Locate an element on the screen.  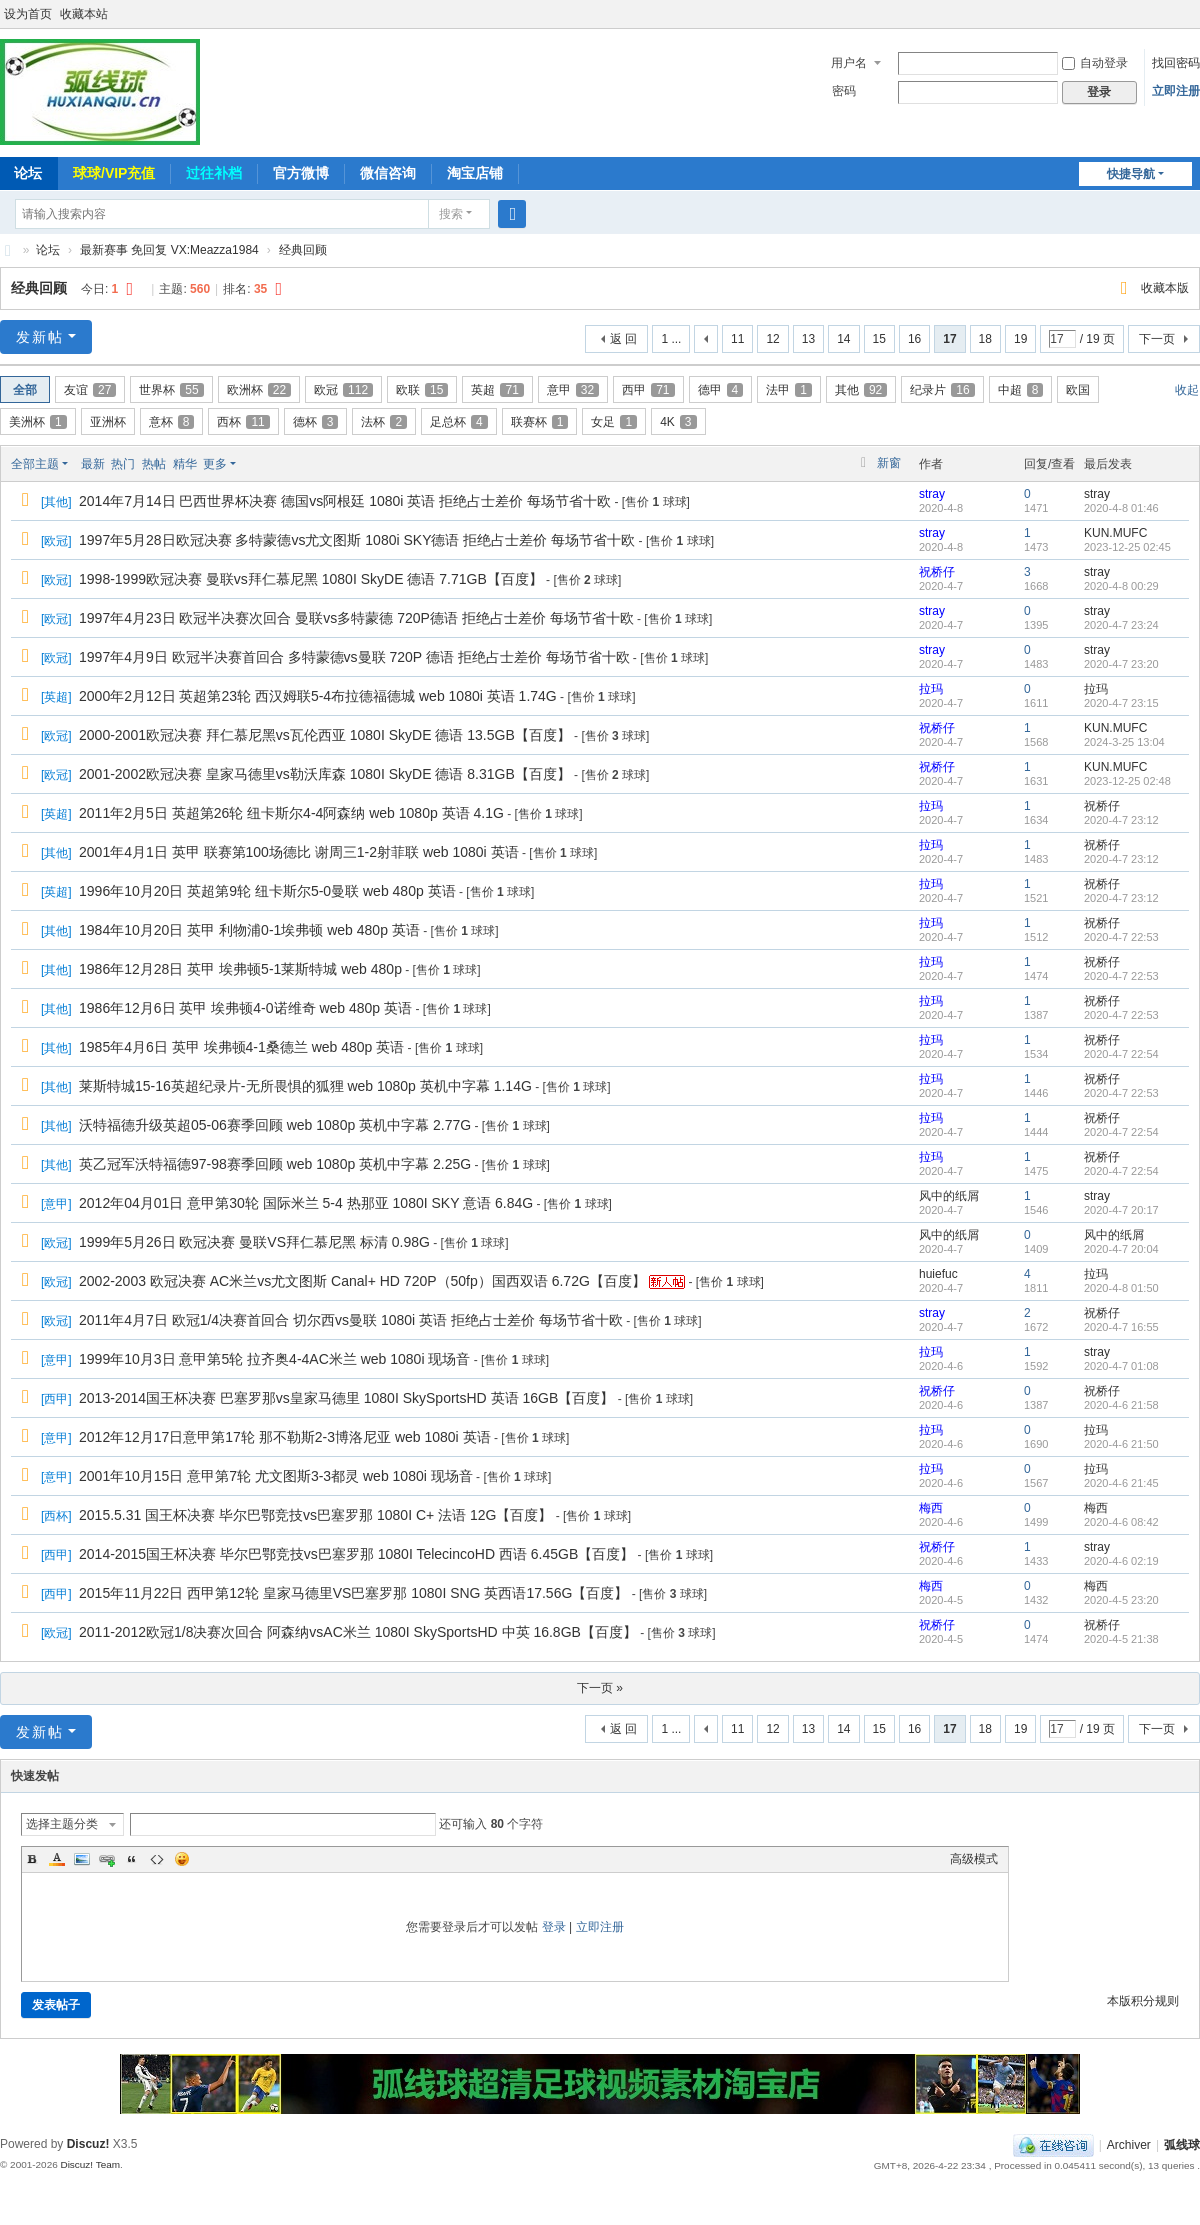
4K is located at coordinates (678, 422).